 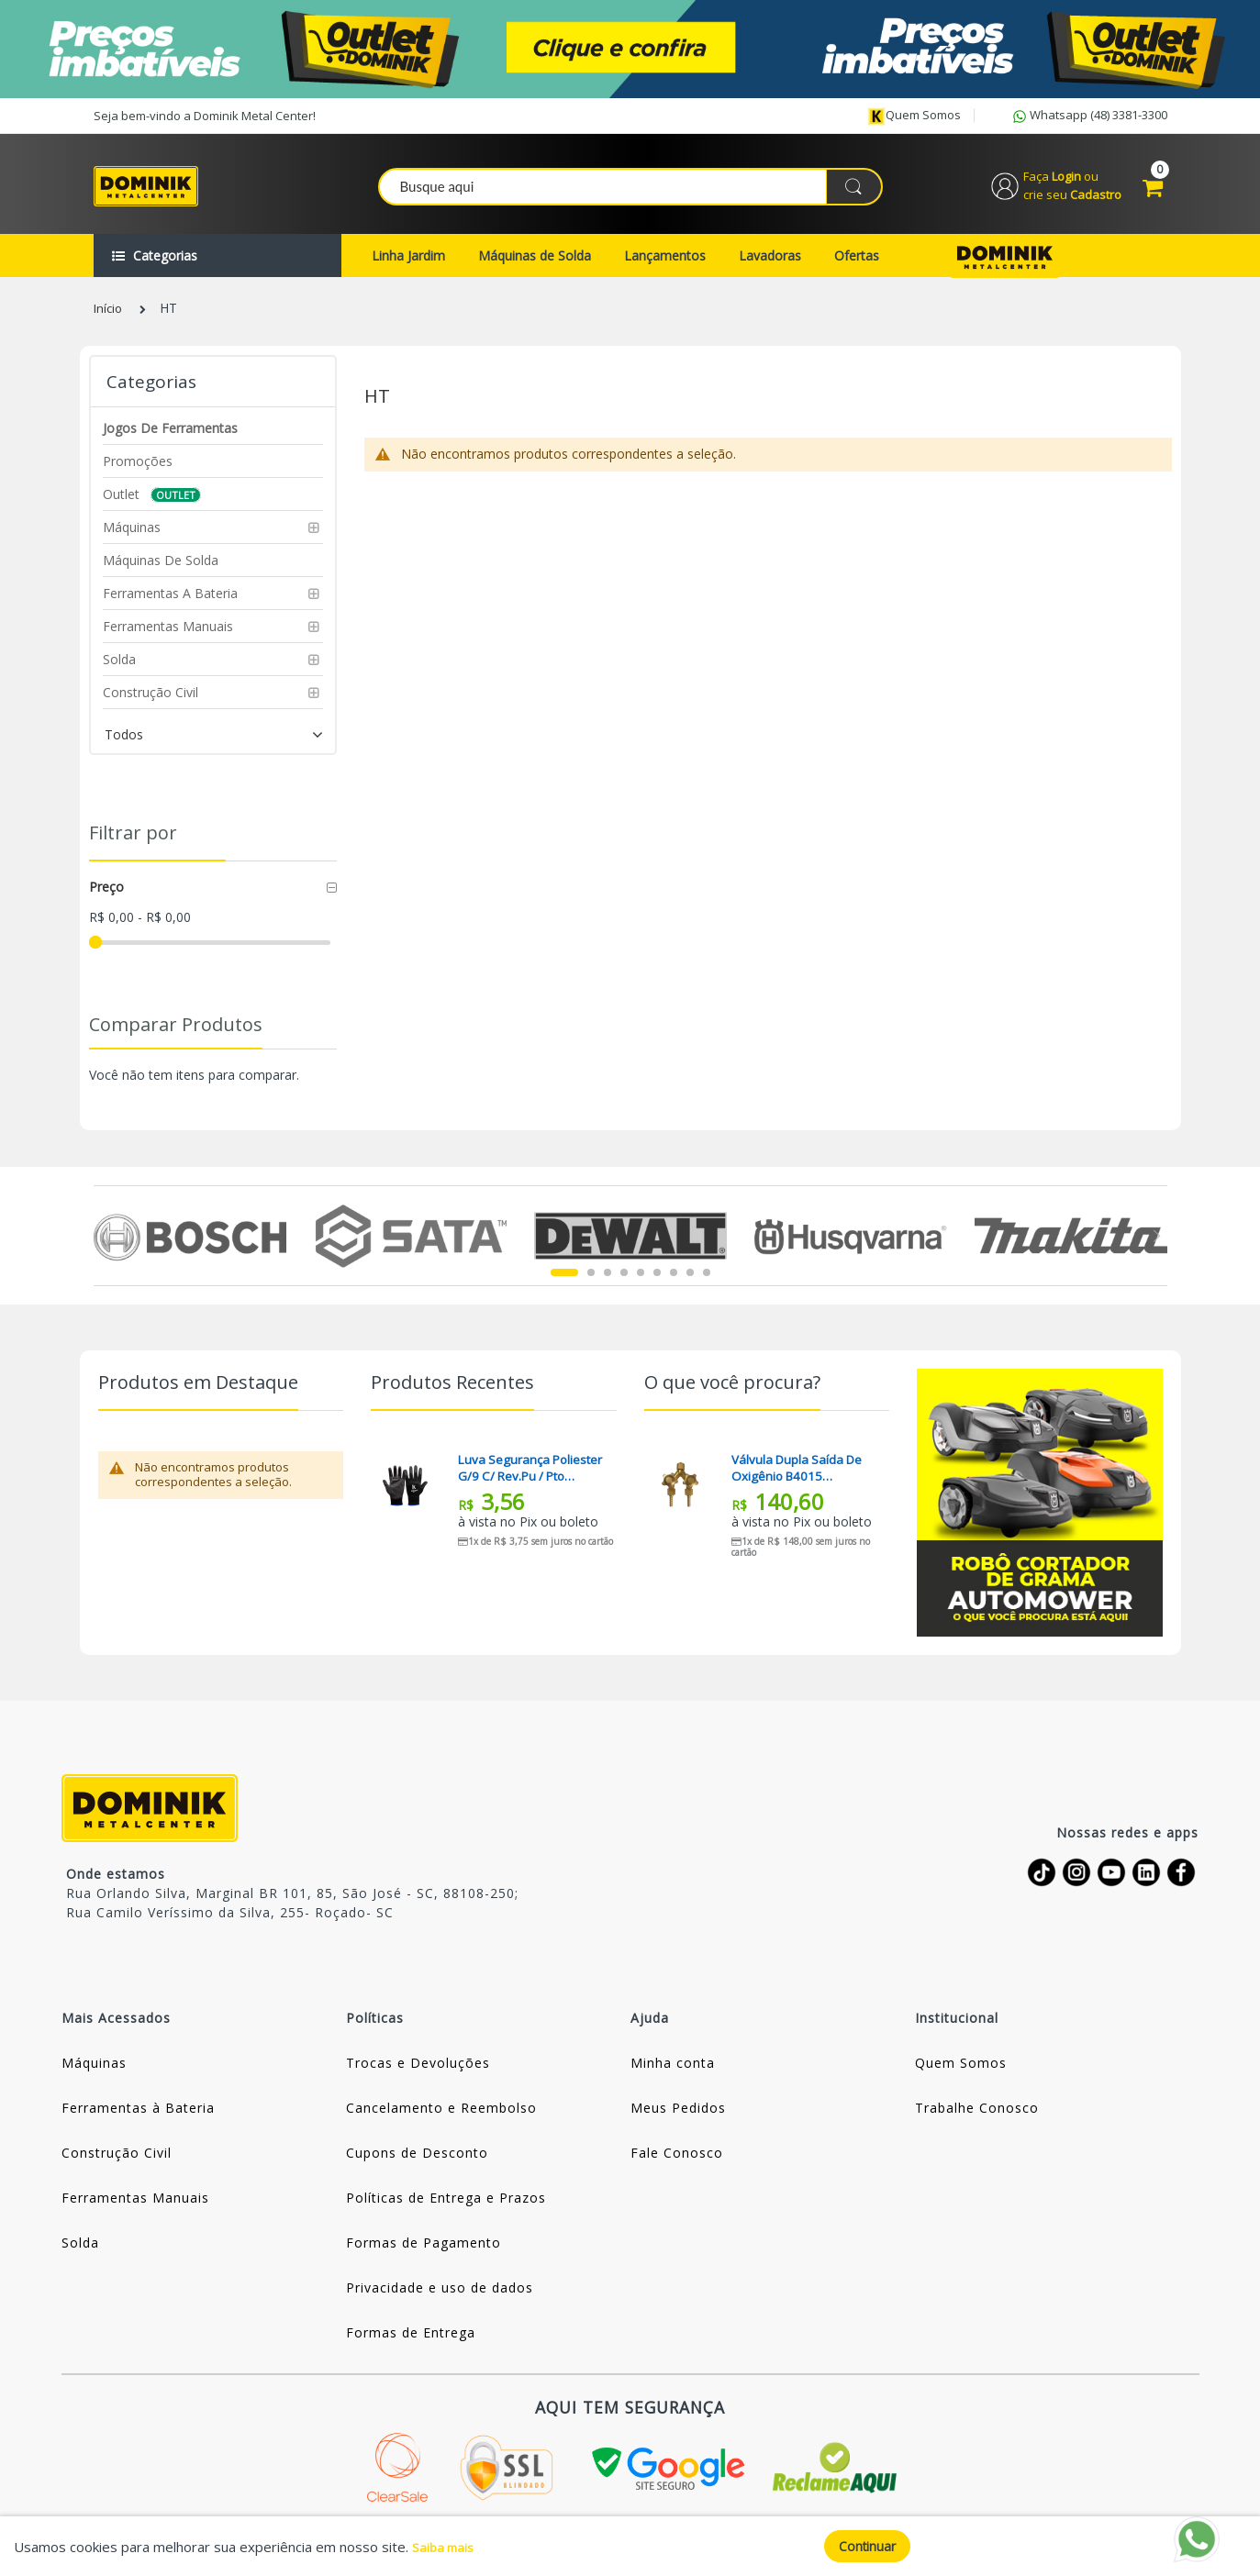 I want to click on Ferramentas à Bateria, so click(x=138, y=2117).